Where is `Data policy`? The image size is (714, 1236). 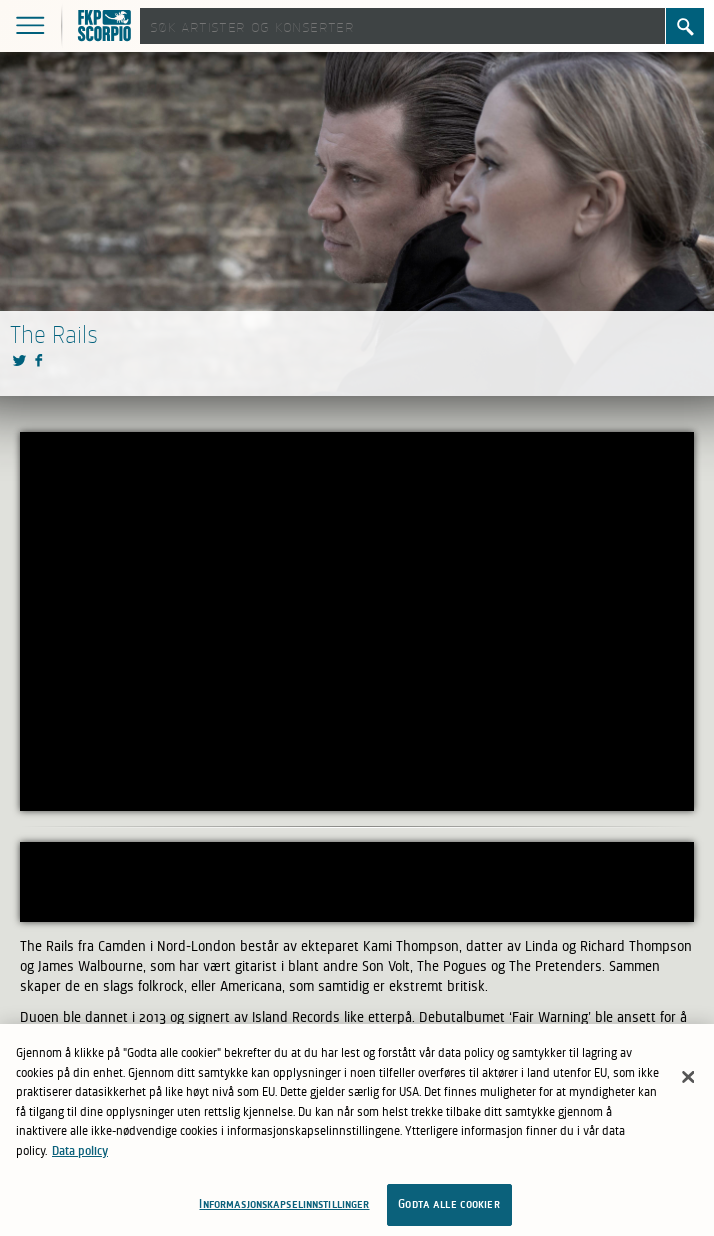 Data policy is located at coordinates (80, 1151).